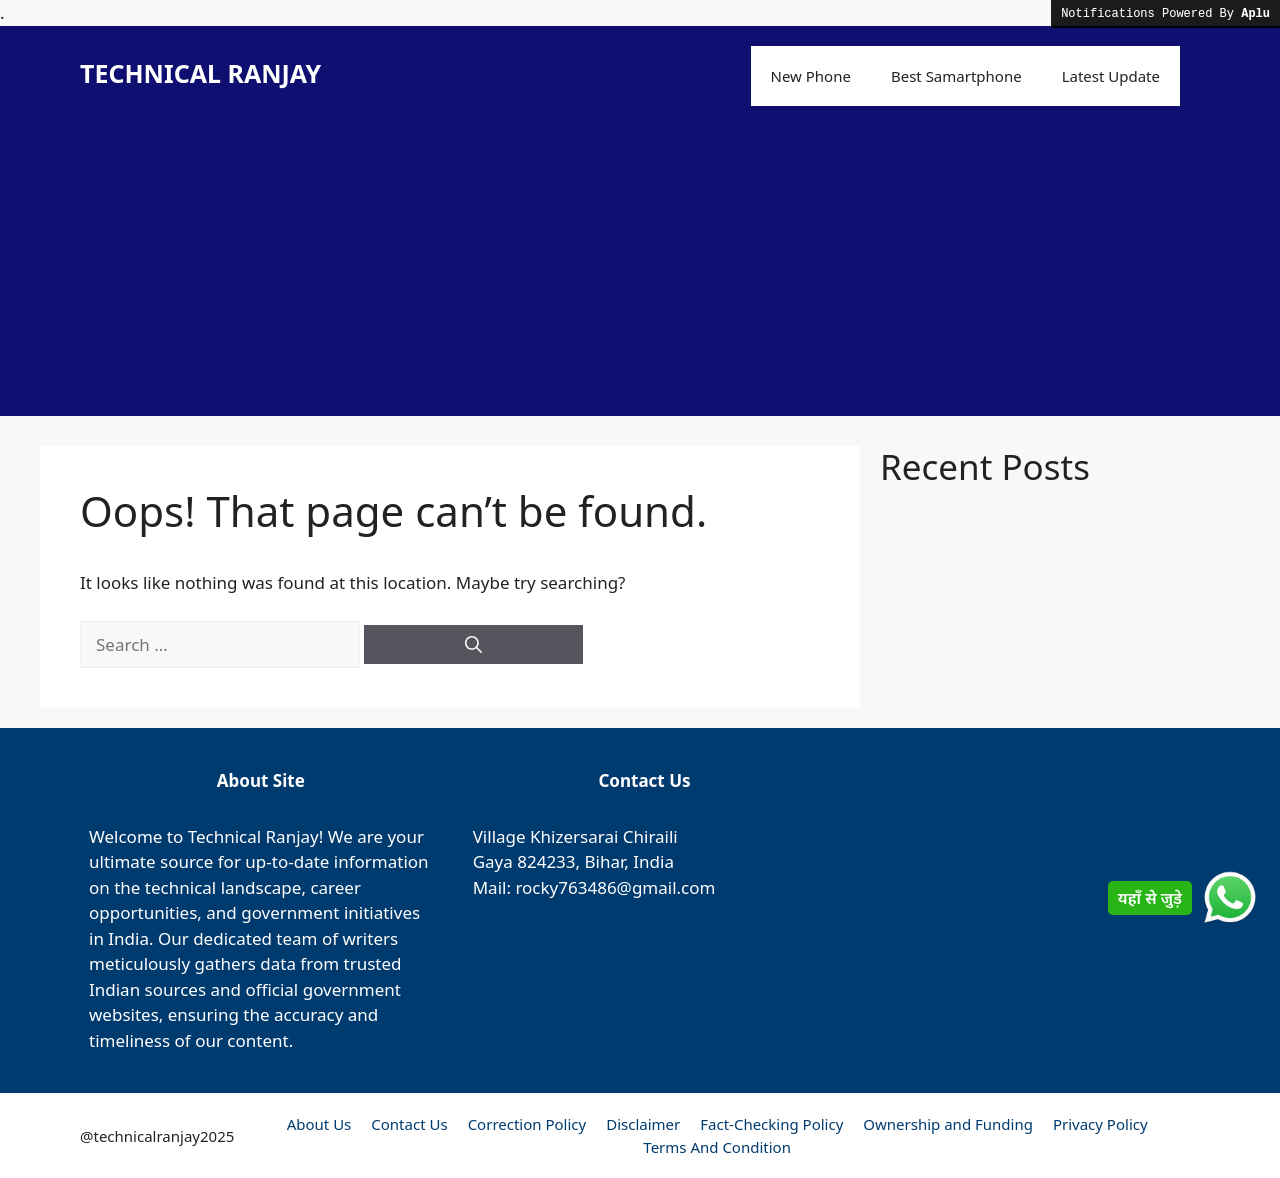 The image size is (1280, 1178). I want to click on Correction Policy, so click(527, 1124).